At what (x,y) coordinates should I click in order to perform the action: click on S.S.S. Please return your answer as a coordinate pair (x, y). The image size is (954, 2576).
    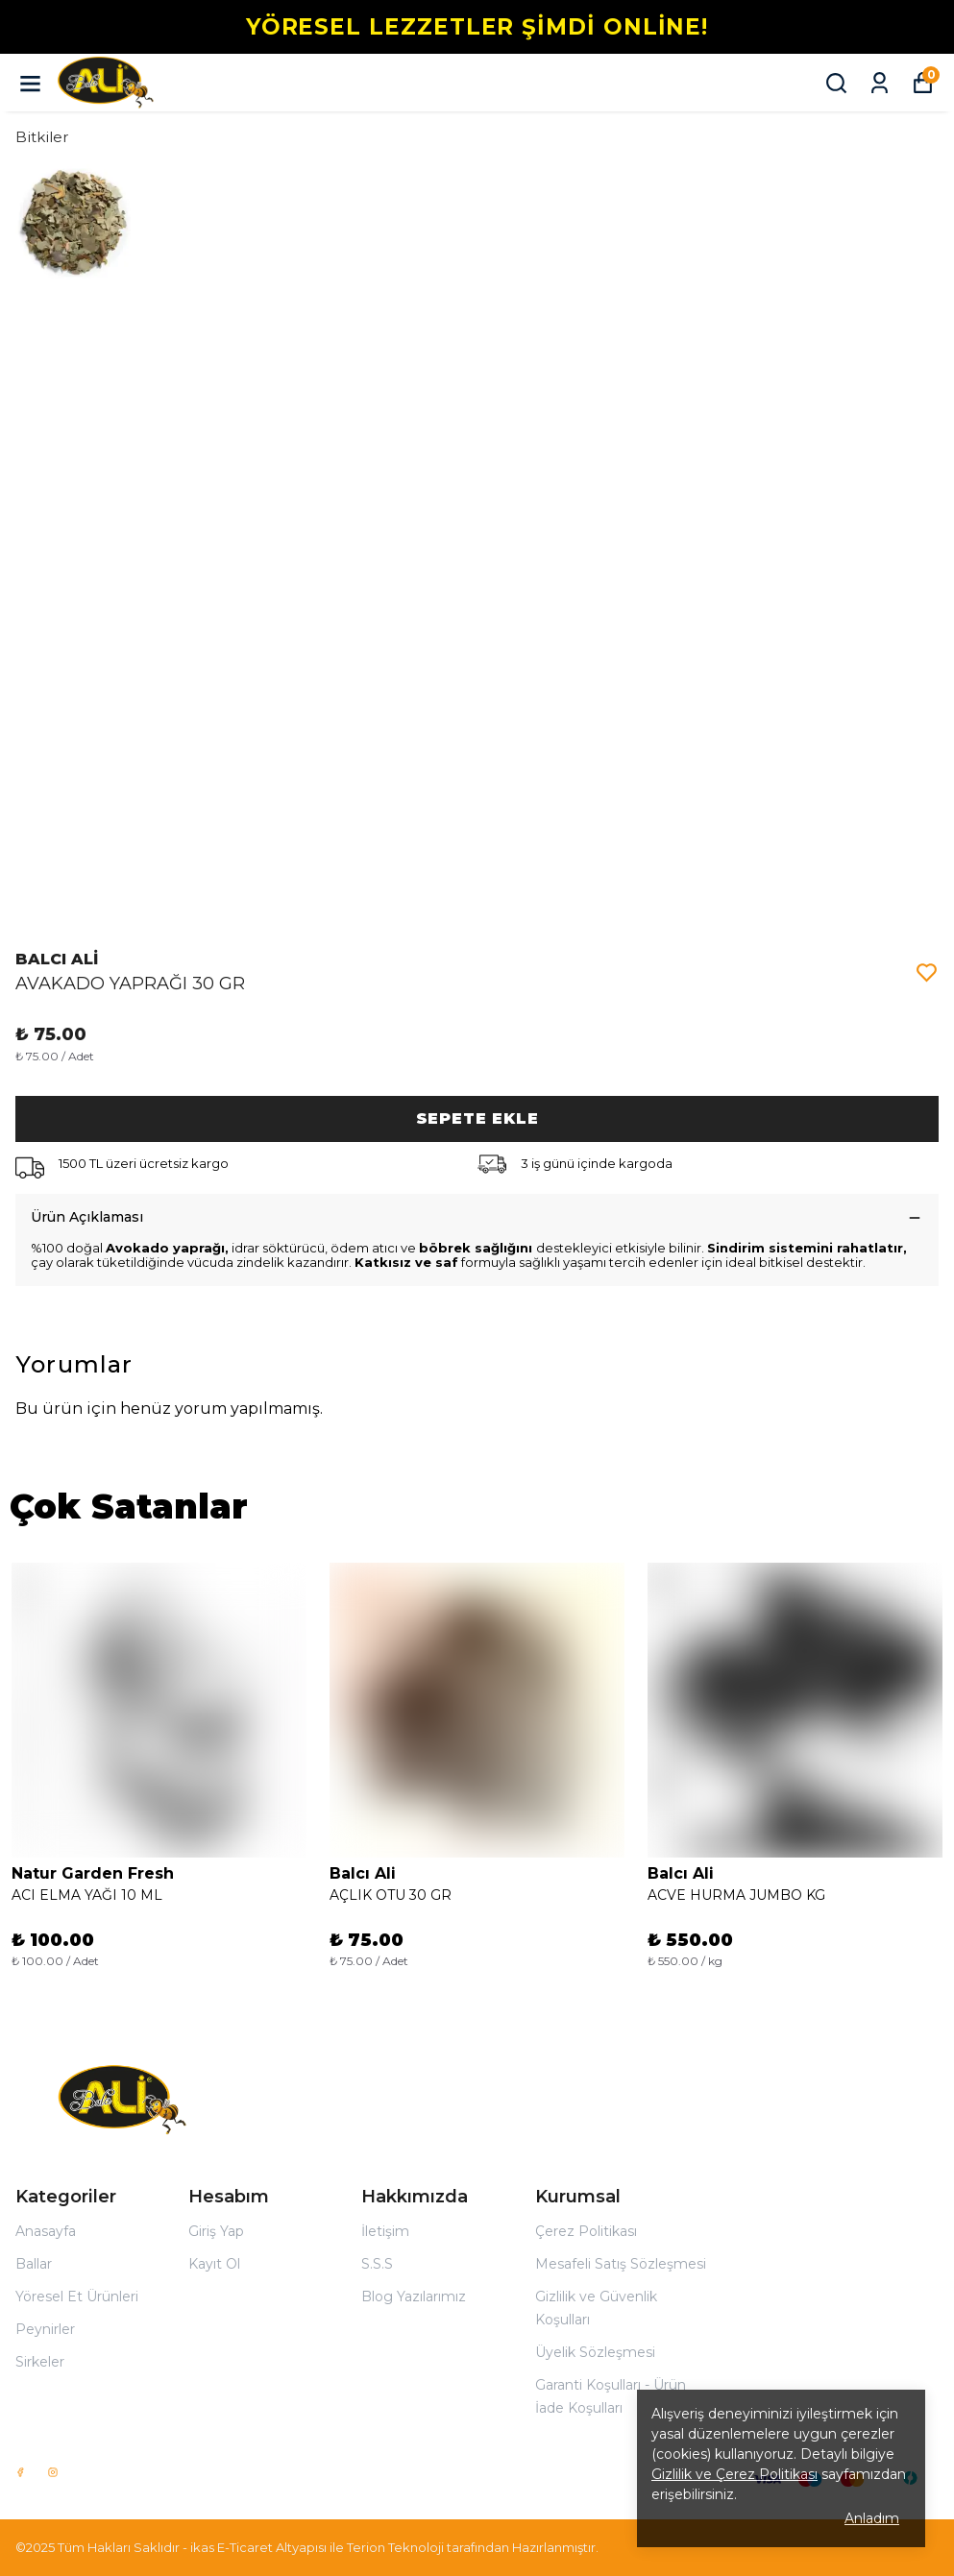
    Looking at the image, I should click on (377, 2263).